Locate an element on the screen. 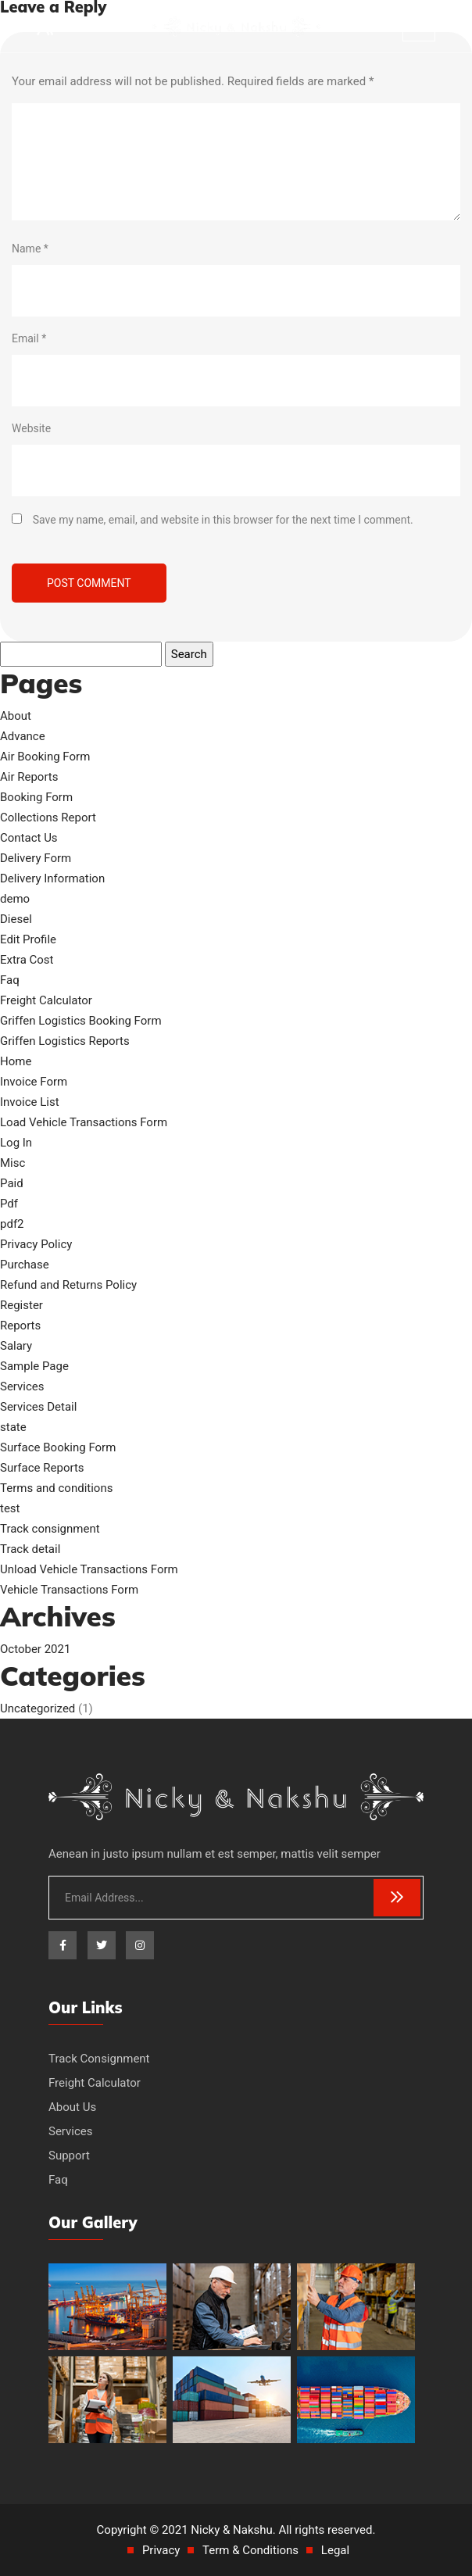  Services Detail is located at coordinates (38, 1407).